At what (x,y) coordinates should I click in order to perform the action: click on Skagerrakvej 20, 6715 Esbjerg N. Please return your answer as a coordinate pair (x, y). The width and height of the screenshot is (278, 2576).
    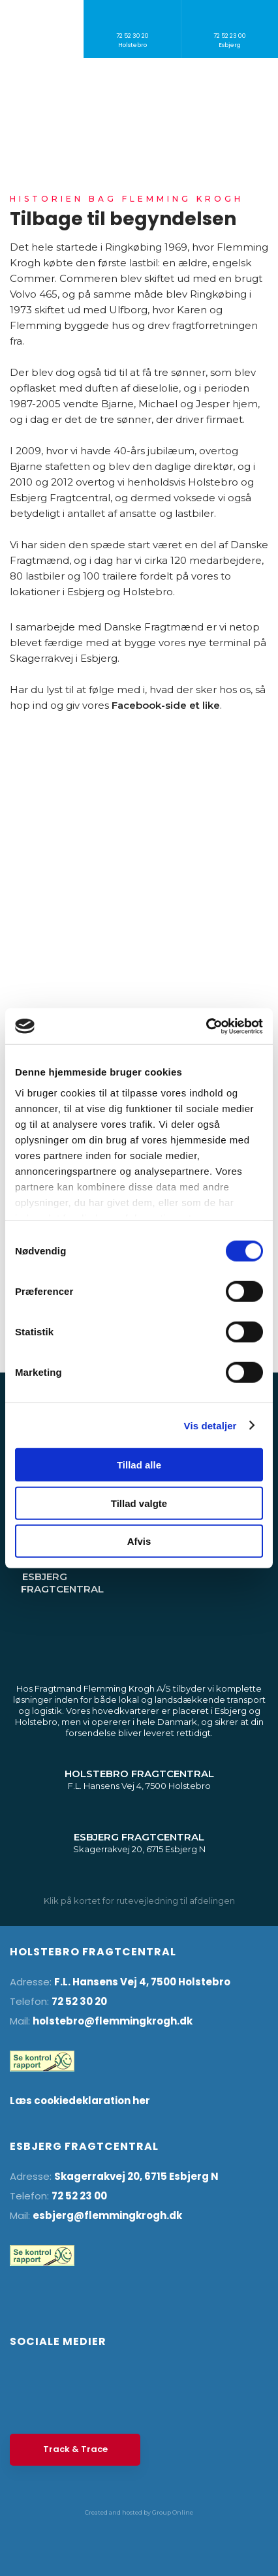
    Looking at the image, I should click on (136, 2176).